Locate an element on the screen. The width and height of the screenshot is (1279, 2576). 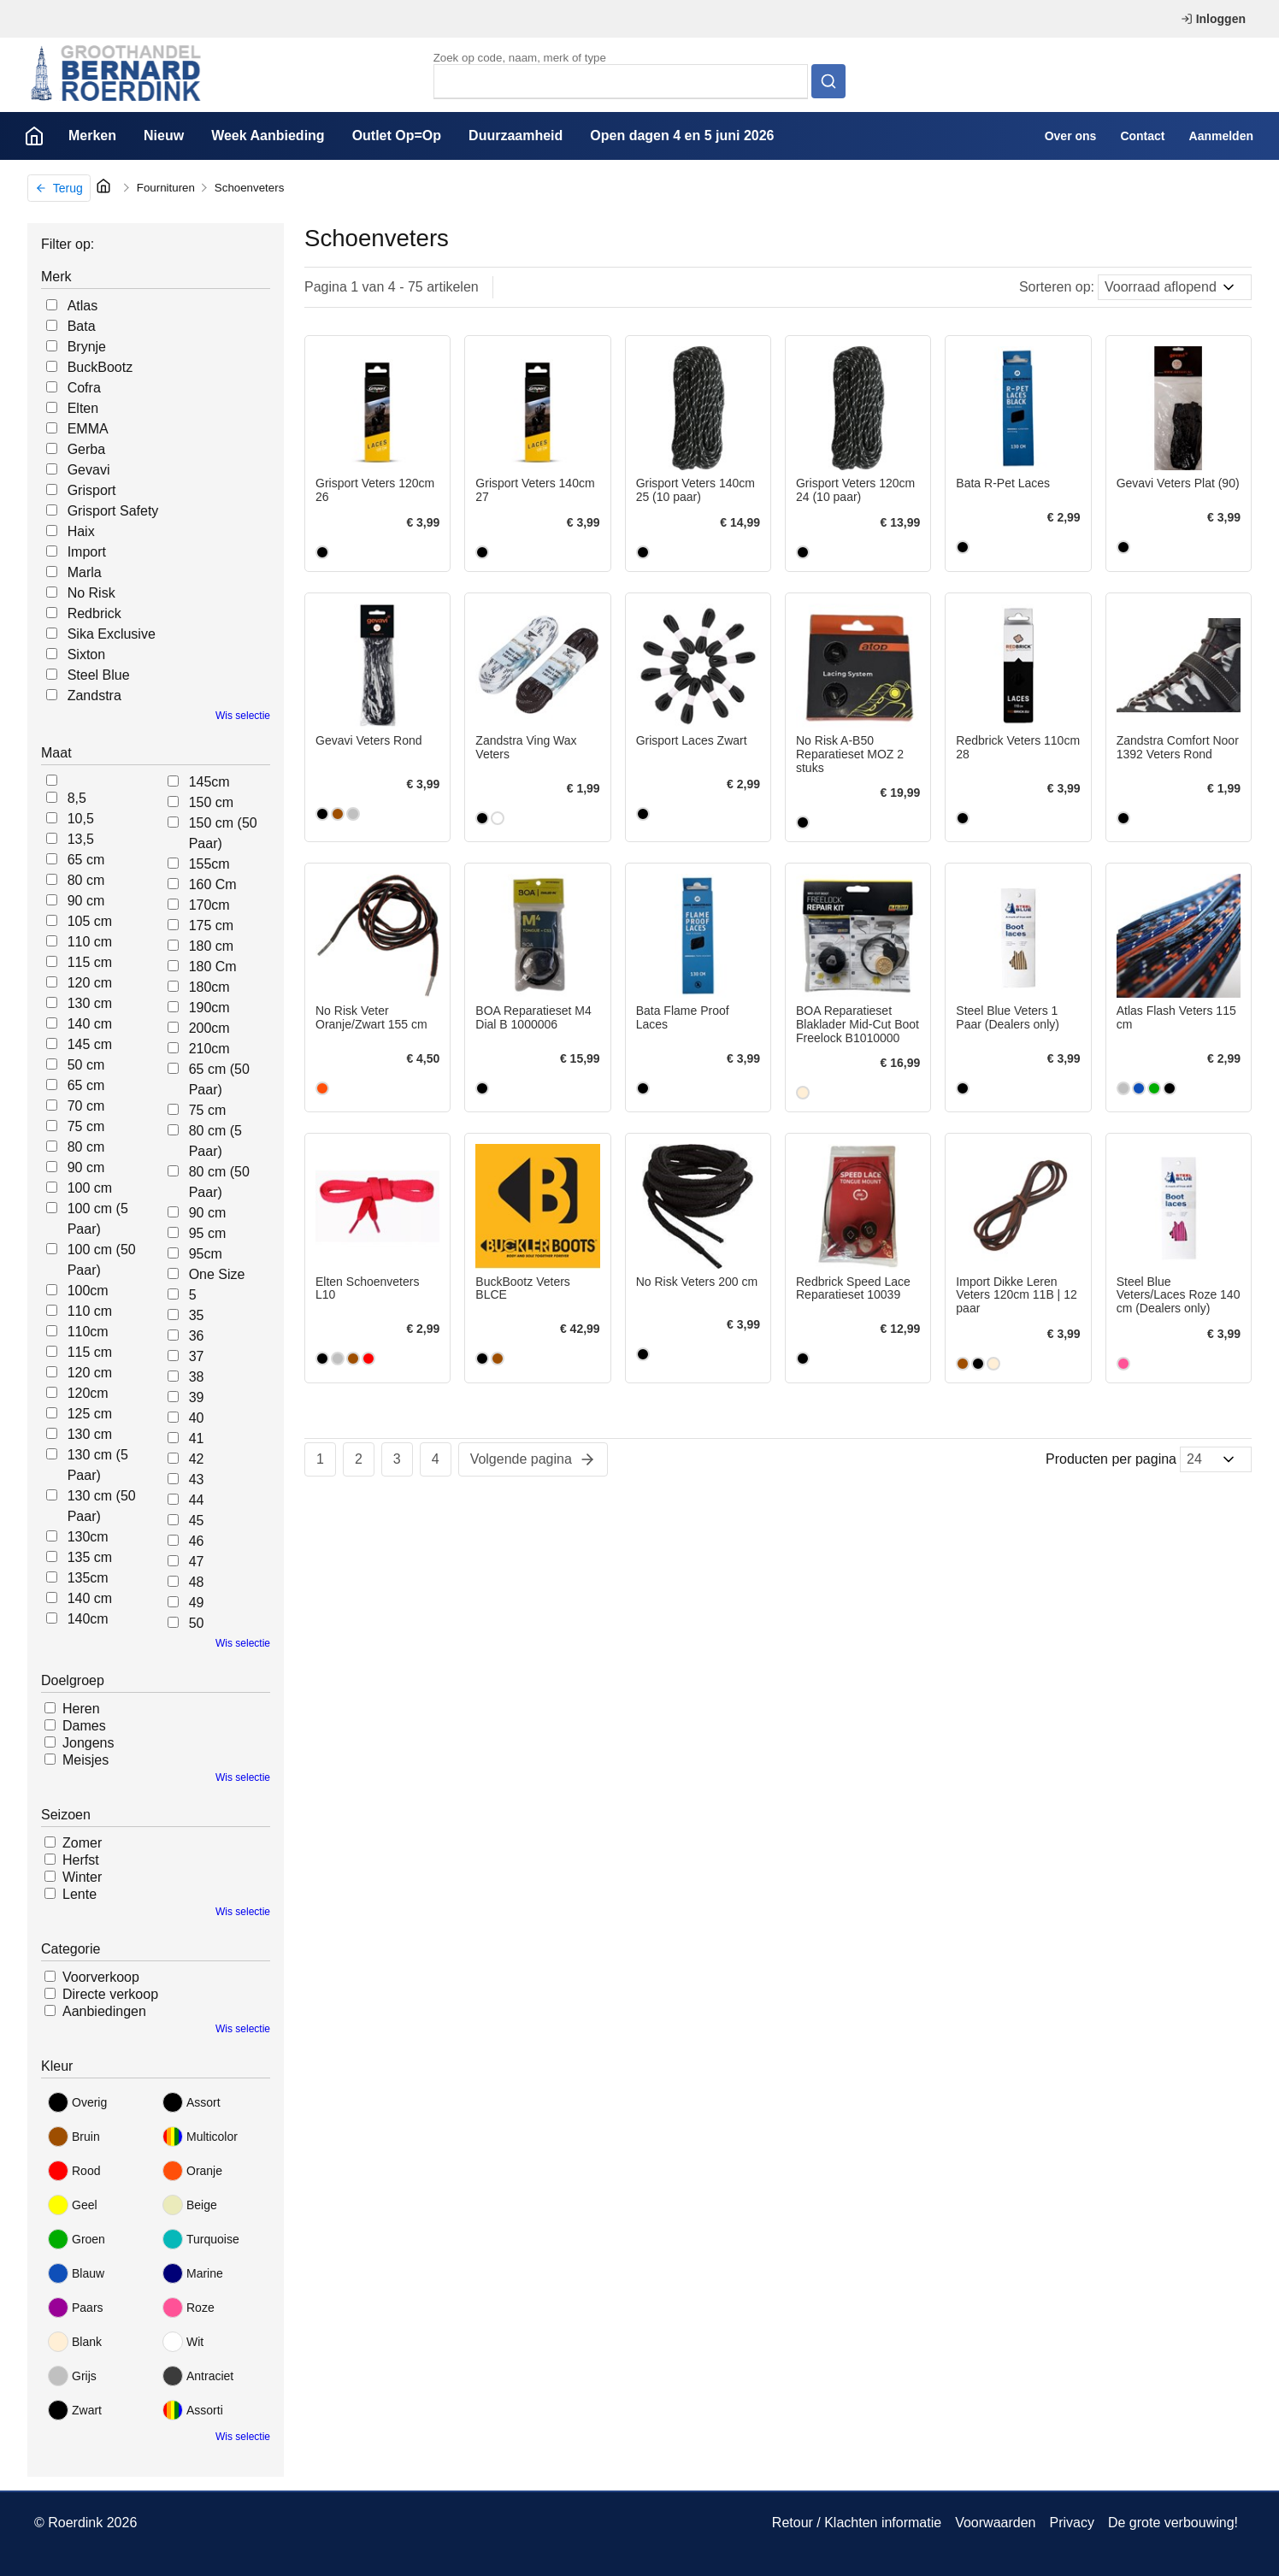
Nieuw is located at coordinates (164, 135).